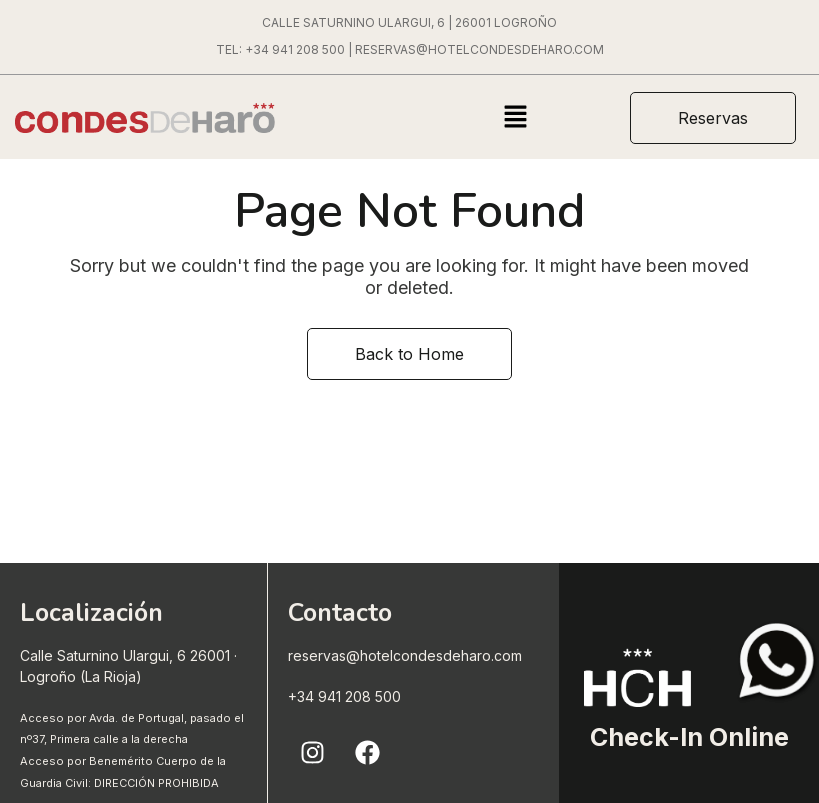 The width and height of the screenshot is (819, 803). I want to click on CALLE SATURNINO ULARGUI, 6 | 26001 LOGROÑO, so click(409, 22).